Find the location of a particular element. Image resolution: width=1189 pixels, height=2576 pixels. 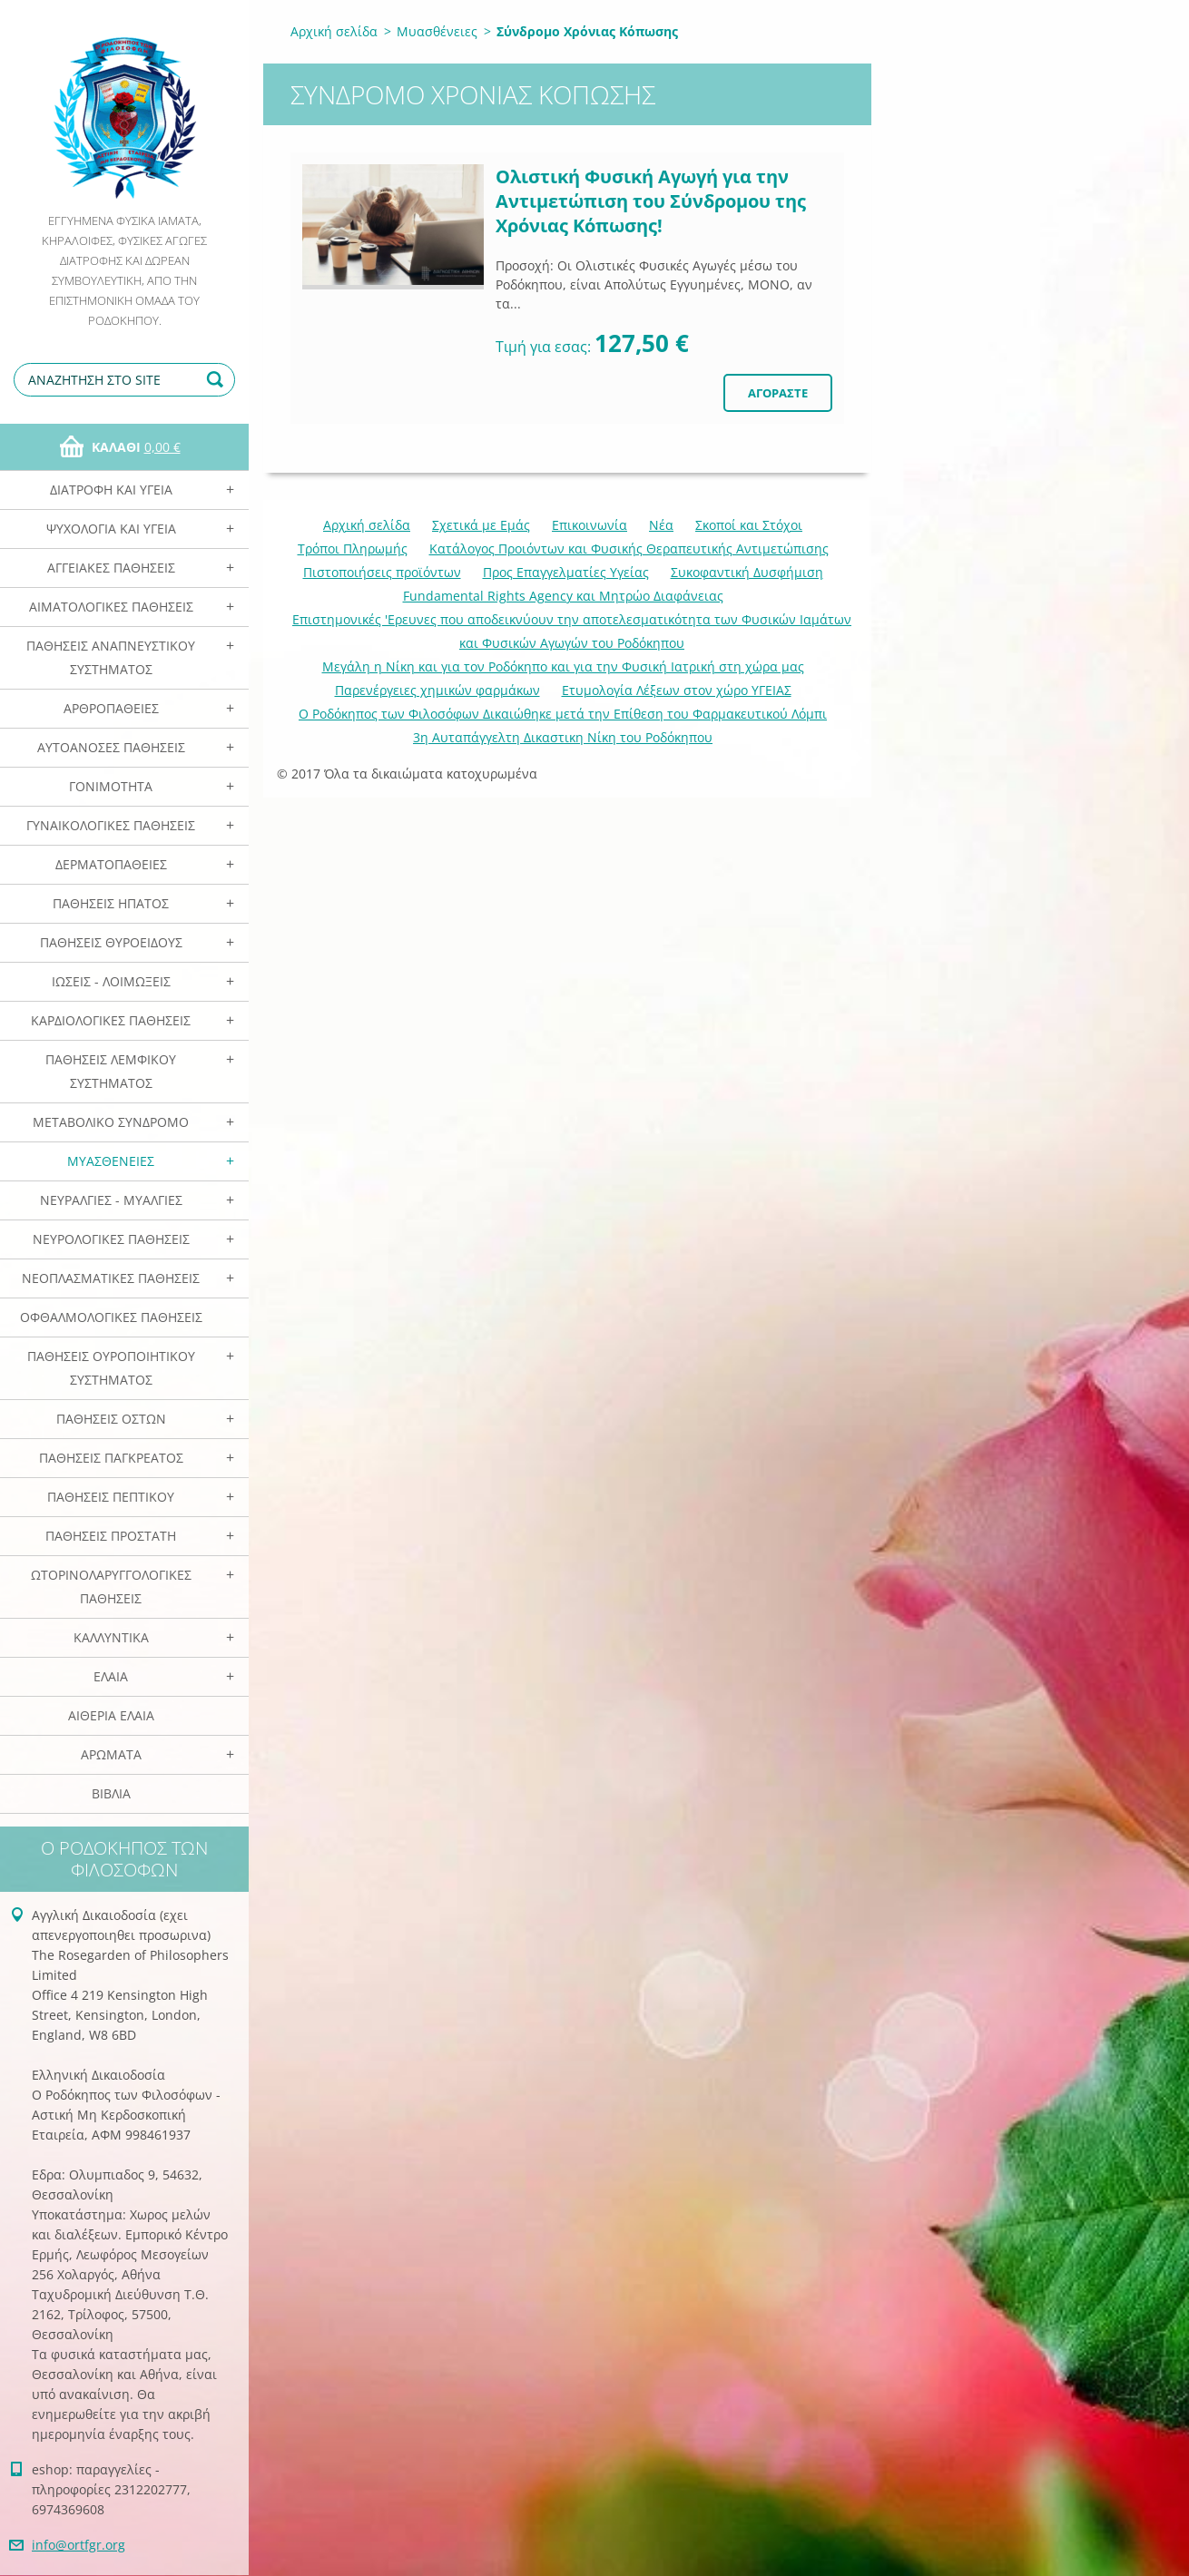

Αυτοάνοσες Παθήσεις is located at coordinates (111, 747).